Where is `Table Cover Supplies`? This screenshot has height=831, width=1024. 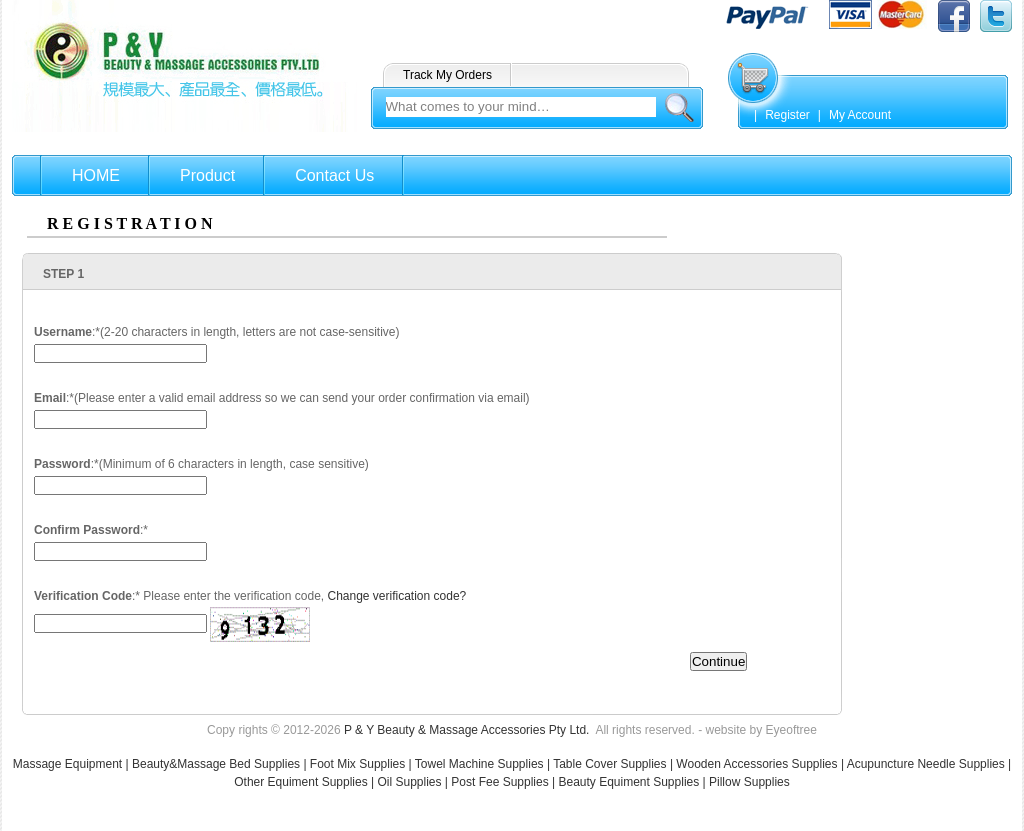 Table Cover Supplies is located at coordinates (609, 764).